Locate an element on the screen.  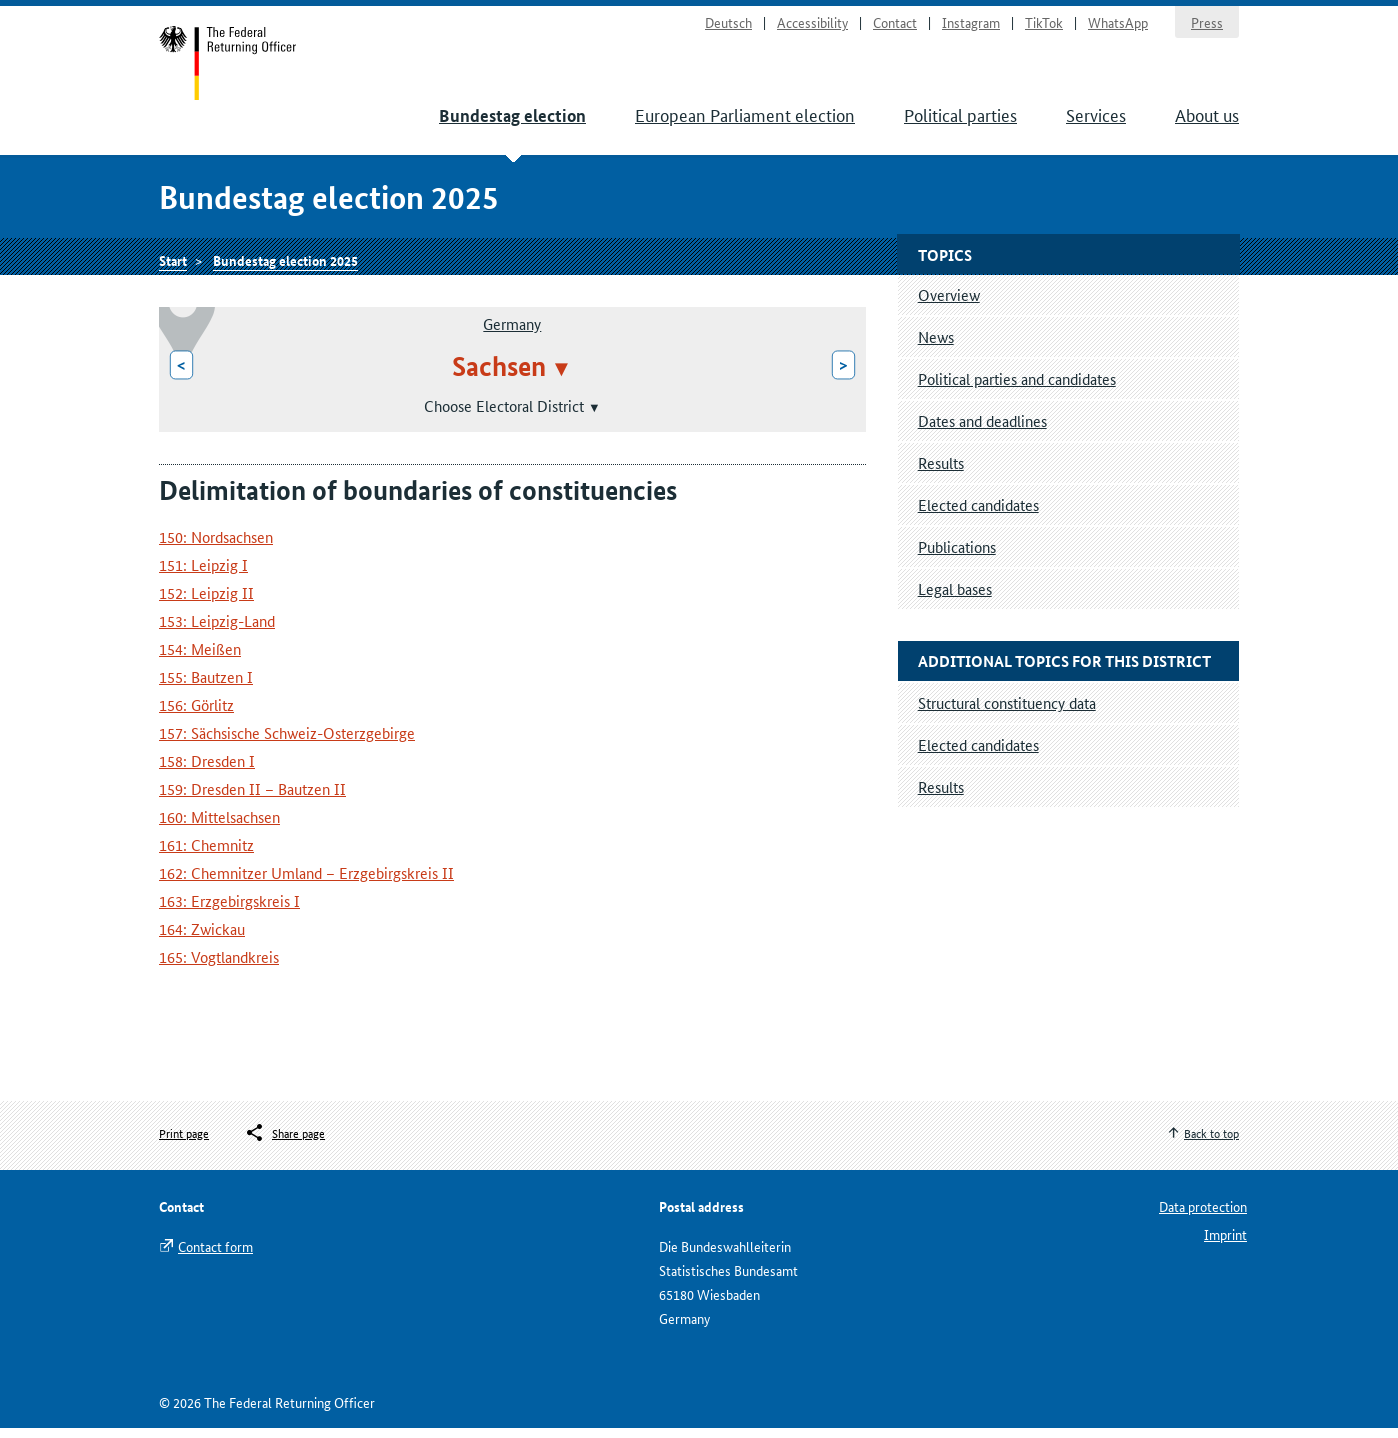
Deutsch is located at coordinates (728, 26).